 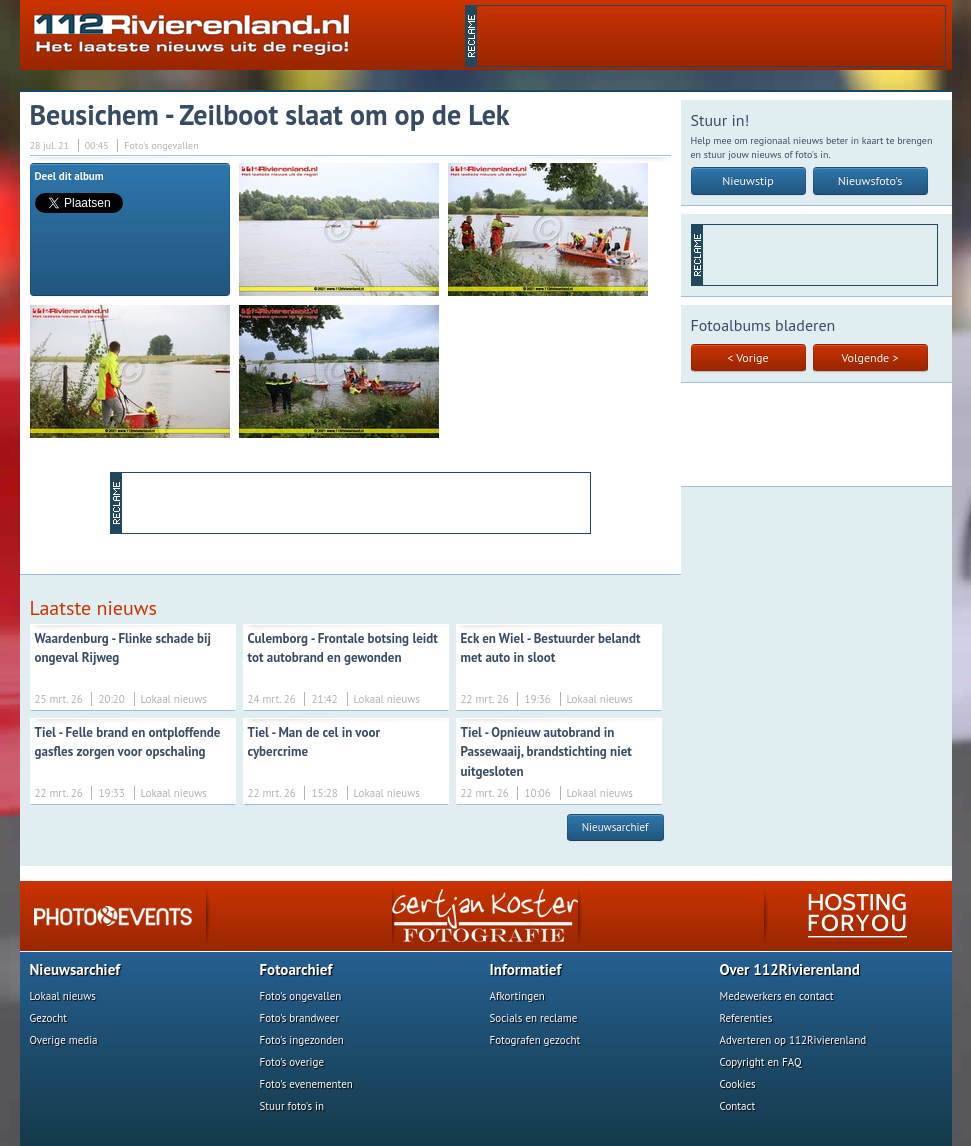 What do you see at coordinates (292, 1106) in the screenshot?
I see `Stuur foto's in` at bounding box center [292, 1106].